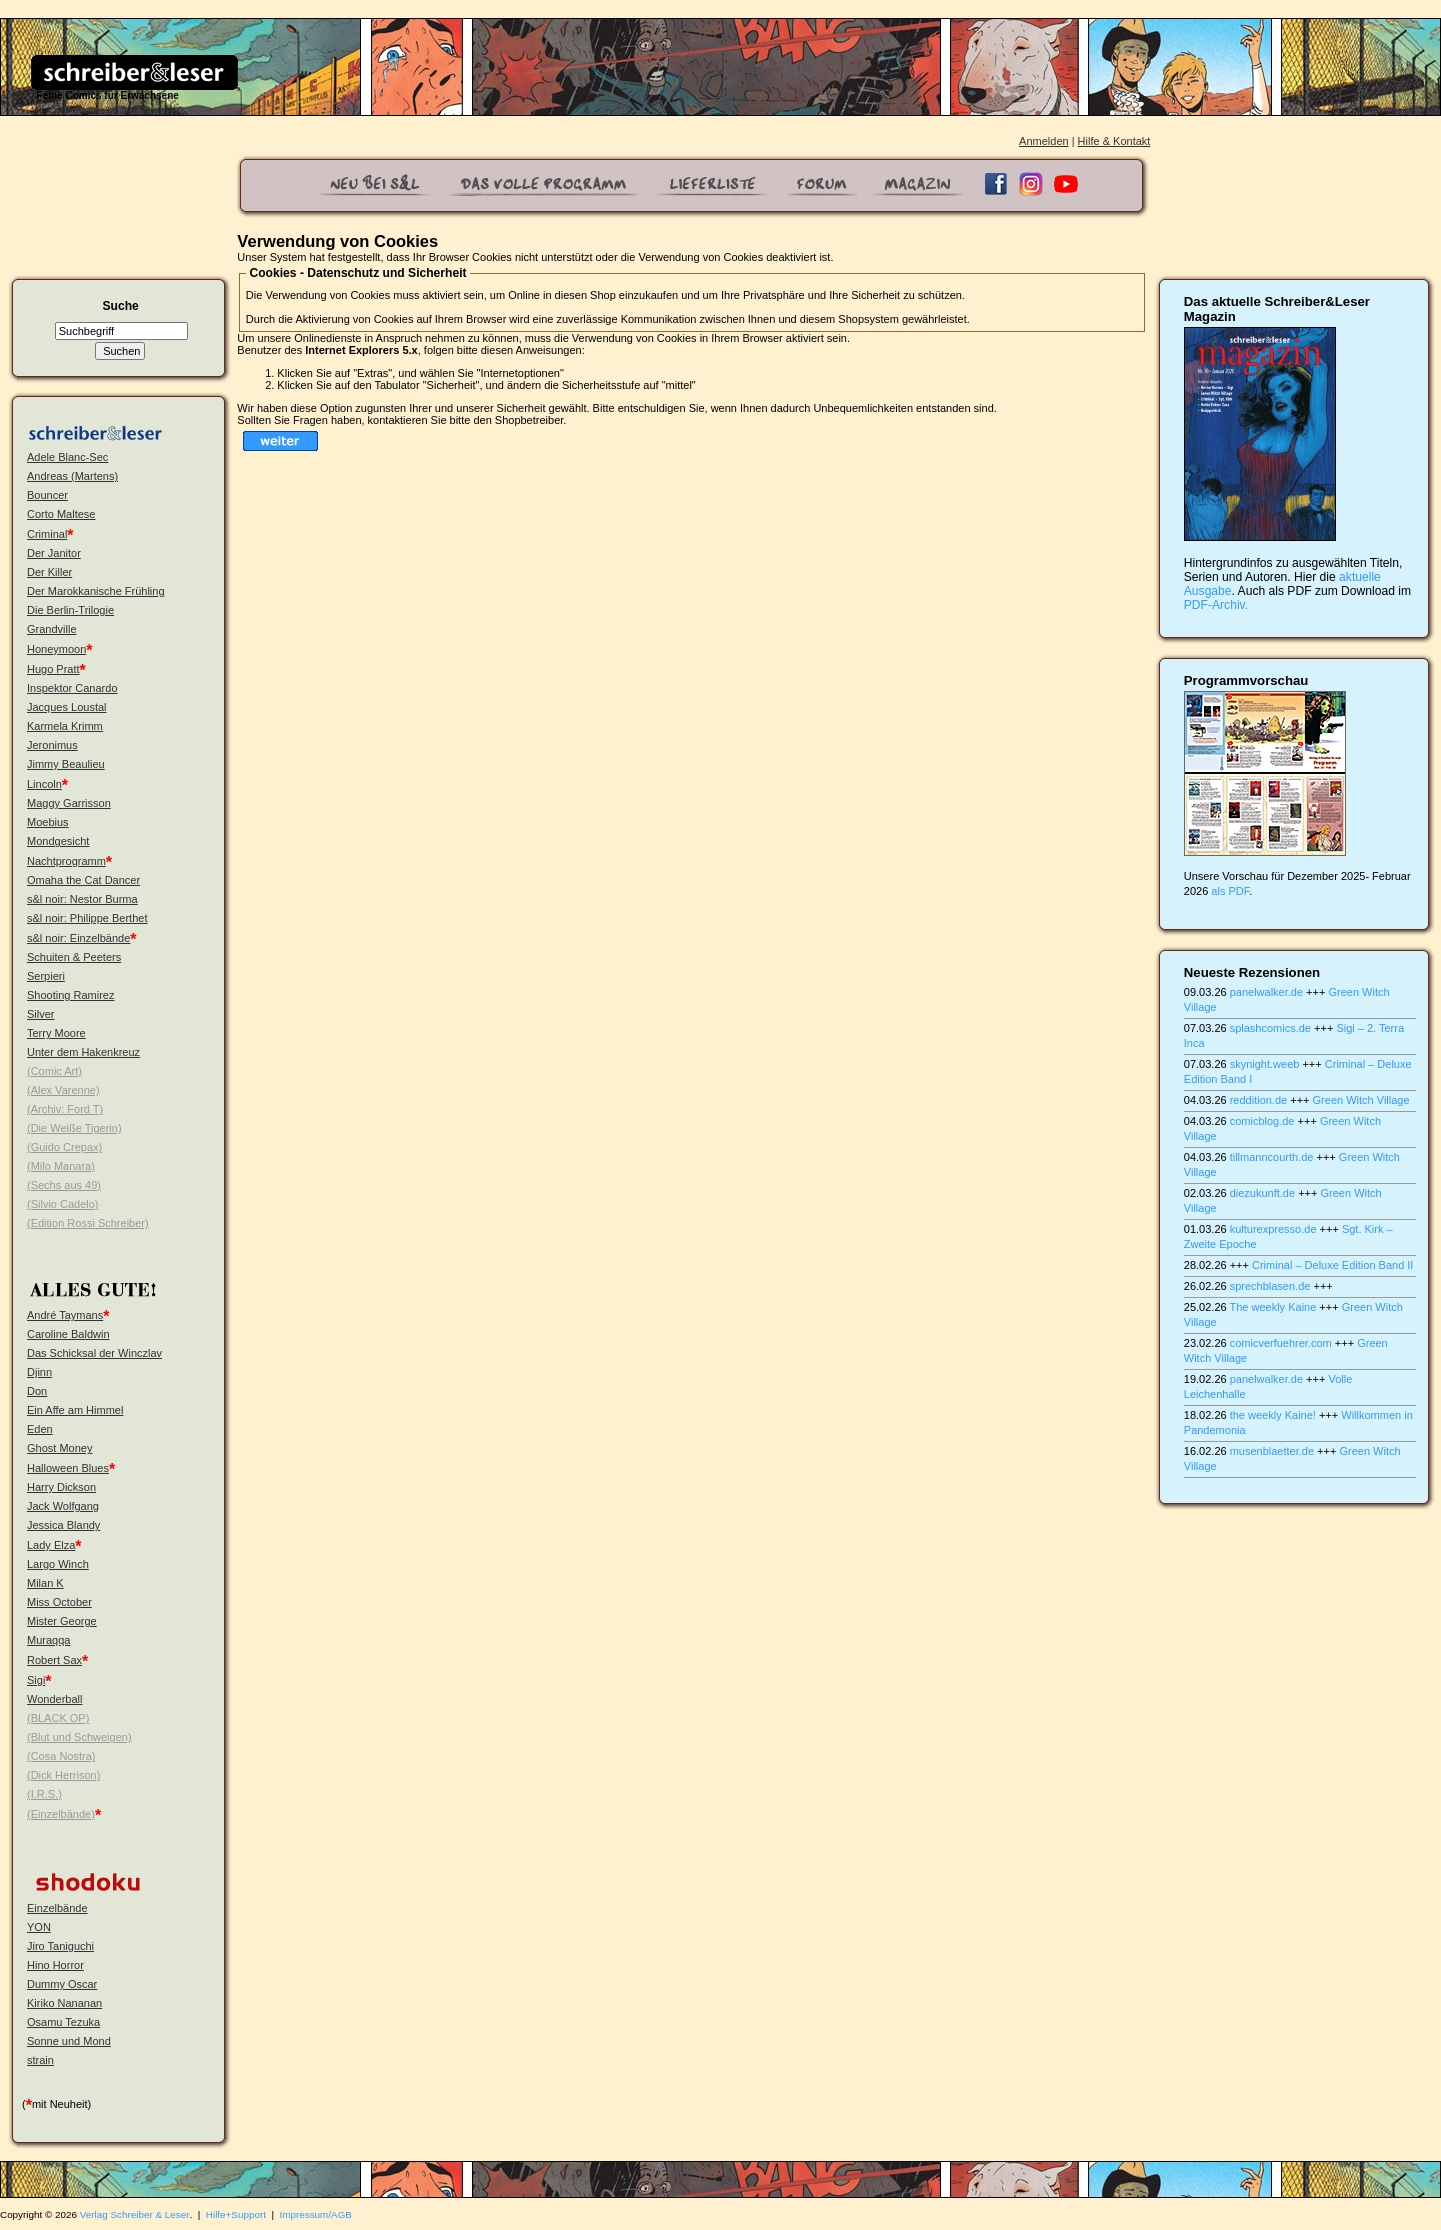 The height and width of the screenshot is (2230, 1441). What do you see at coordinates (74, 1128) in the screenshot?
I see `(Die Weiße Tigerin)` at bounding box center [74, 1128].